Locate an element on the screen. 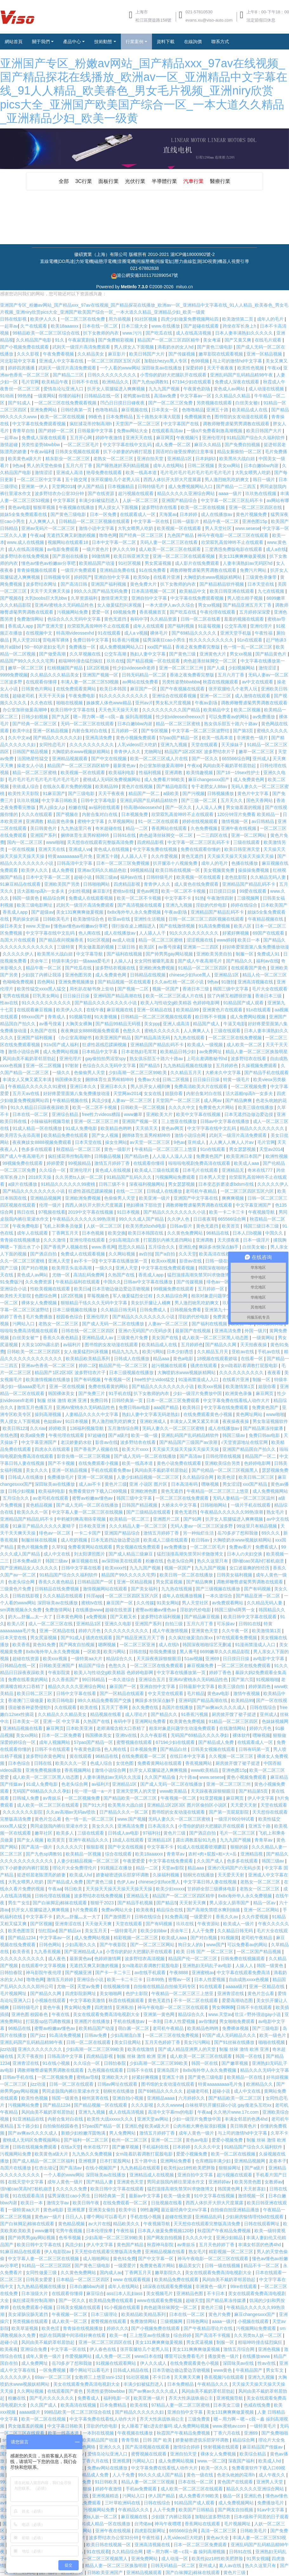  申鹤被到爽高潮痉挛视频 is located at coordinates (82, 1519).